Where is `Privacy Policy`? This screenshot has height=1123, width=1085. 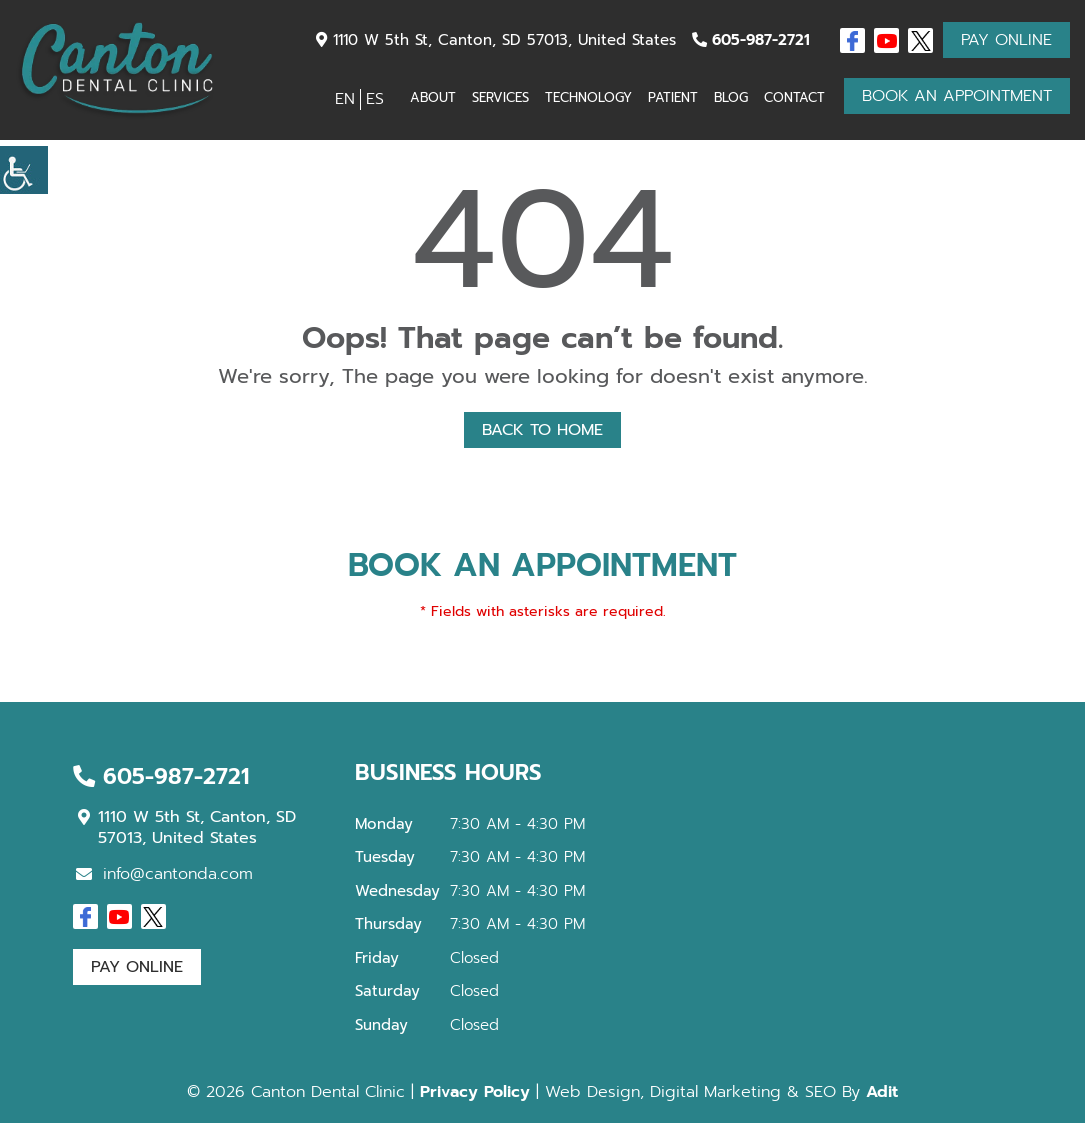 Privacy Policy is located at coordinates (475, 1092).